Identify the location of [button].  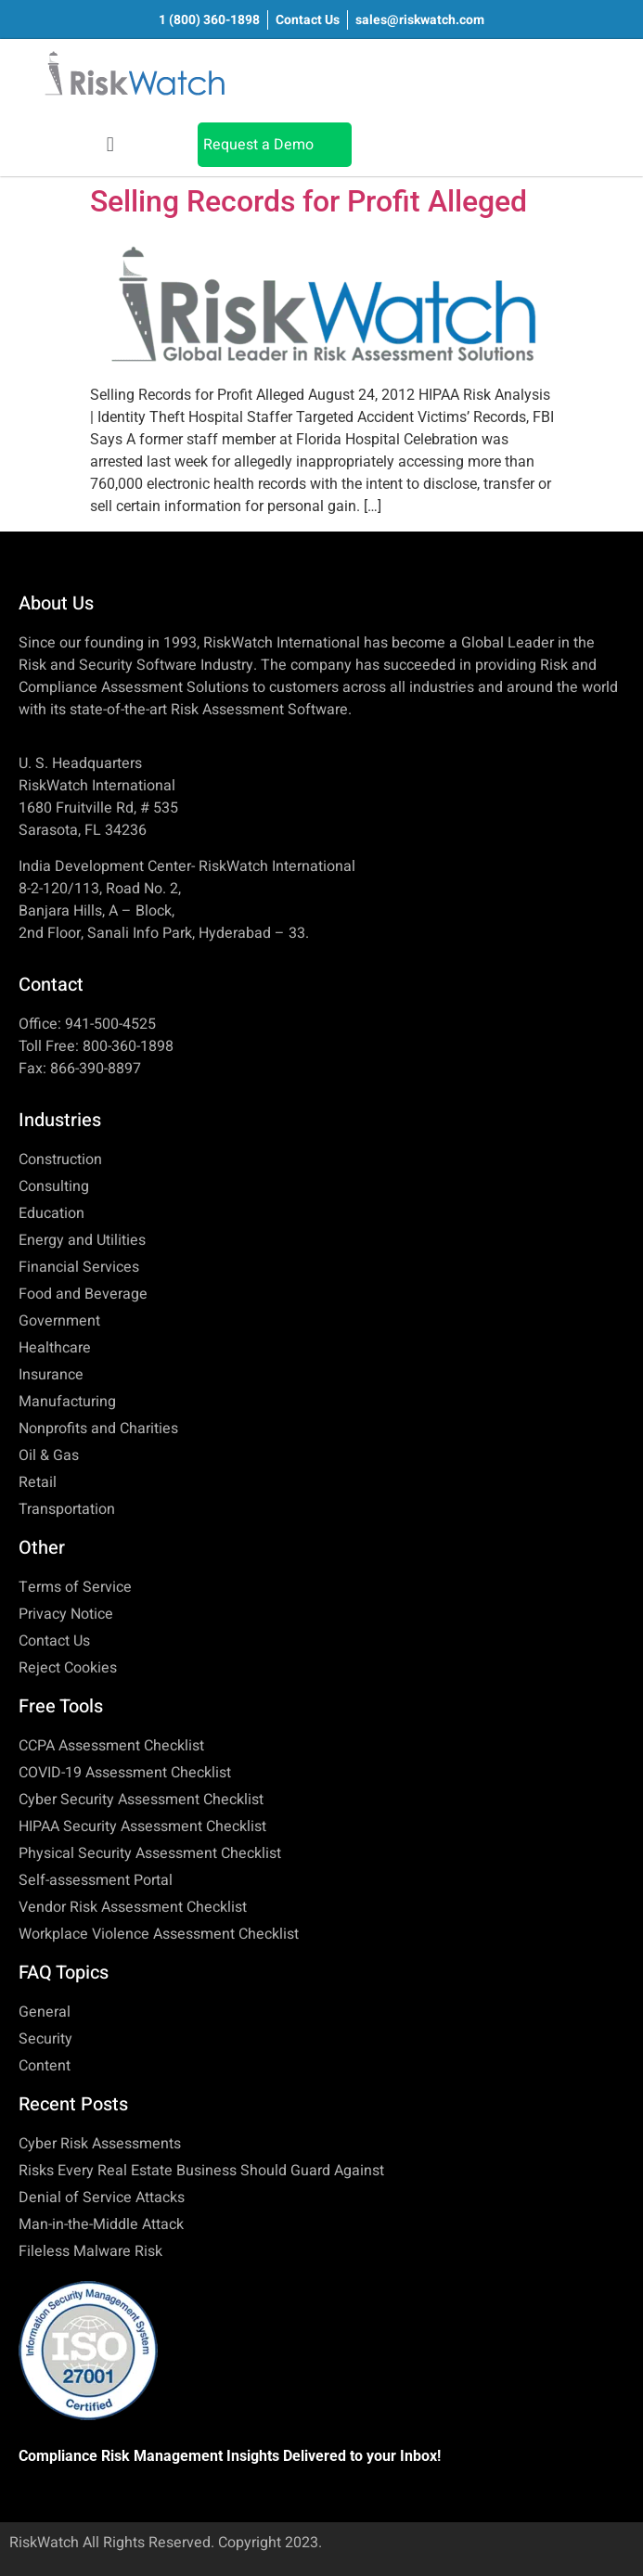
(110, 144).